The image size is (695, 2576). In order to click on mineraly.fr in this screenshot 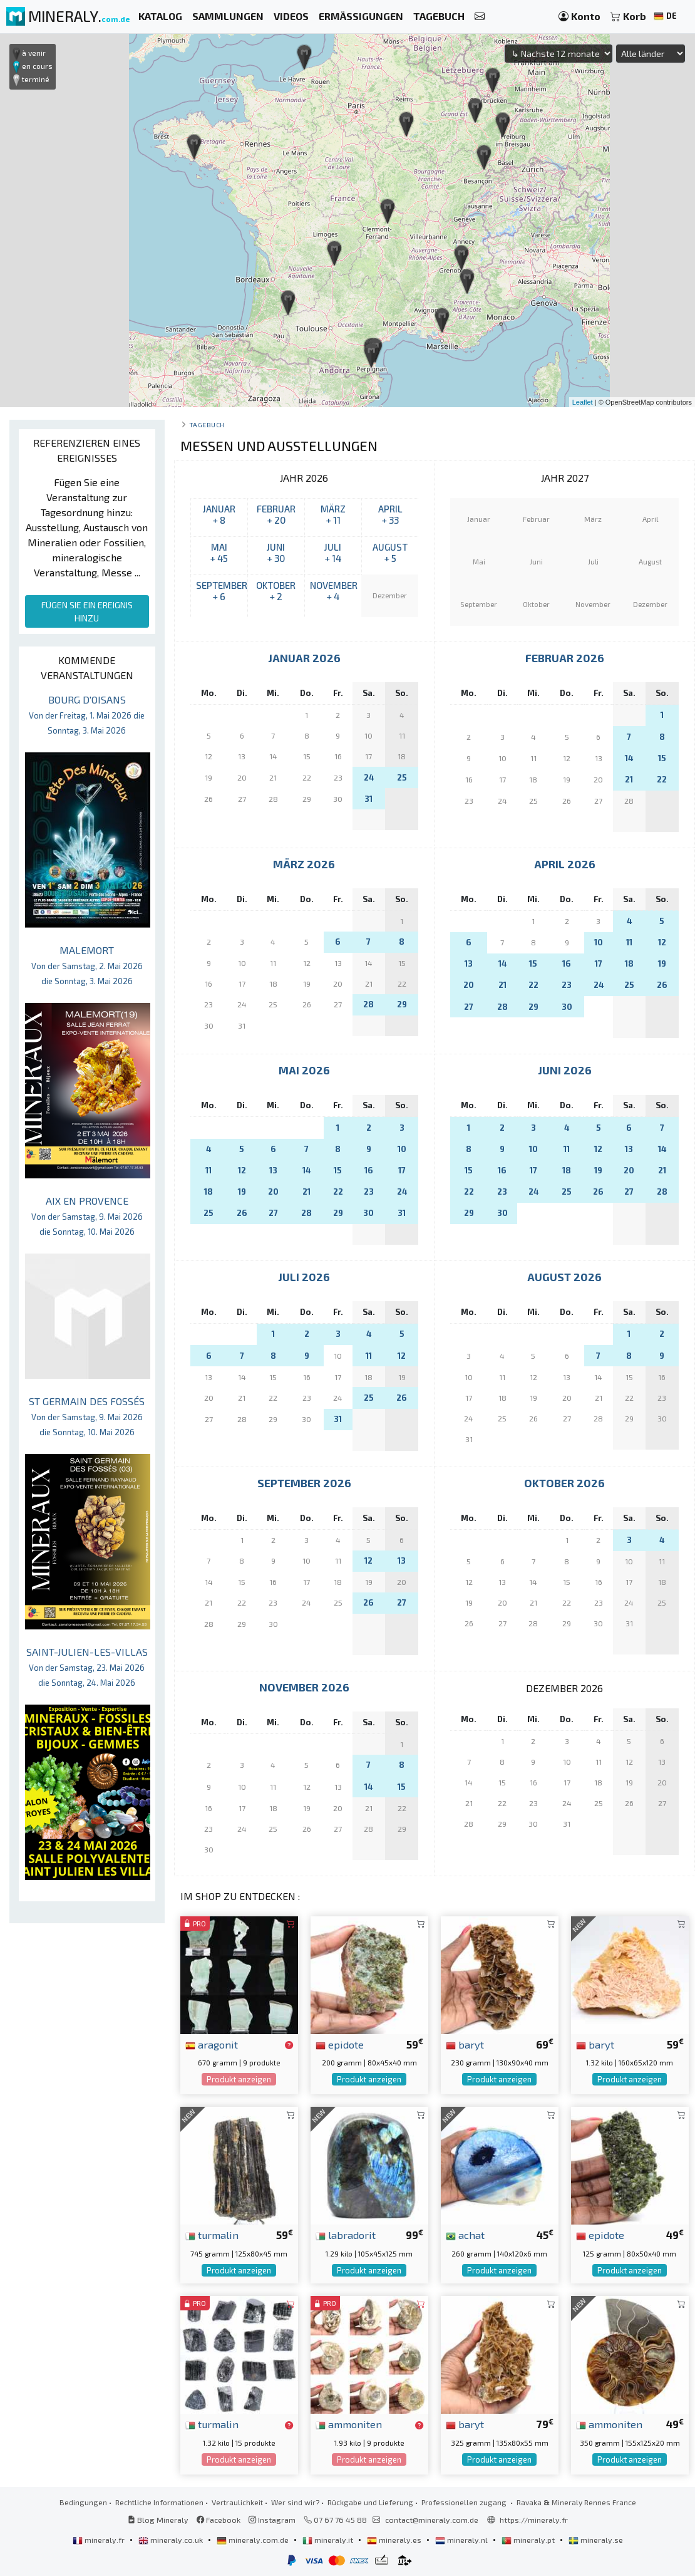, I will do `click(99, 2539)`.